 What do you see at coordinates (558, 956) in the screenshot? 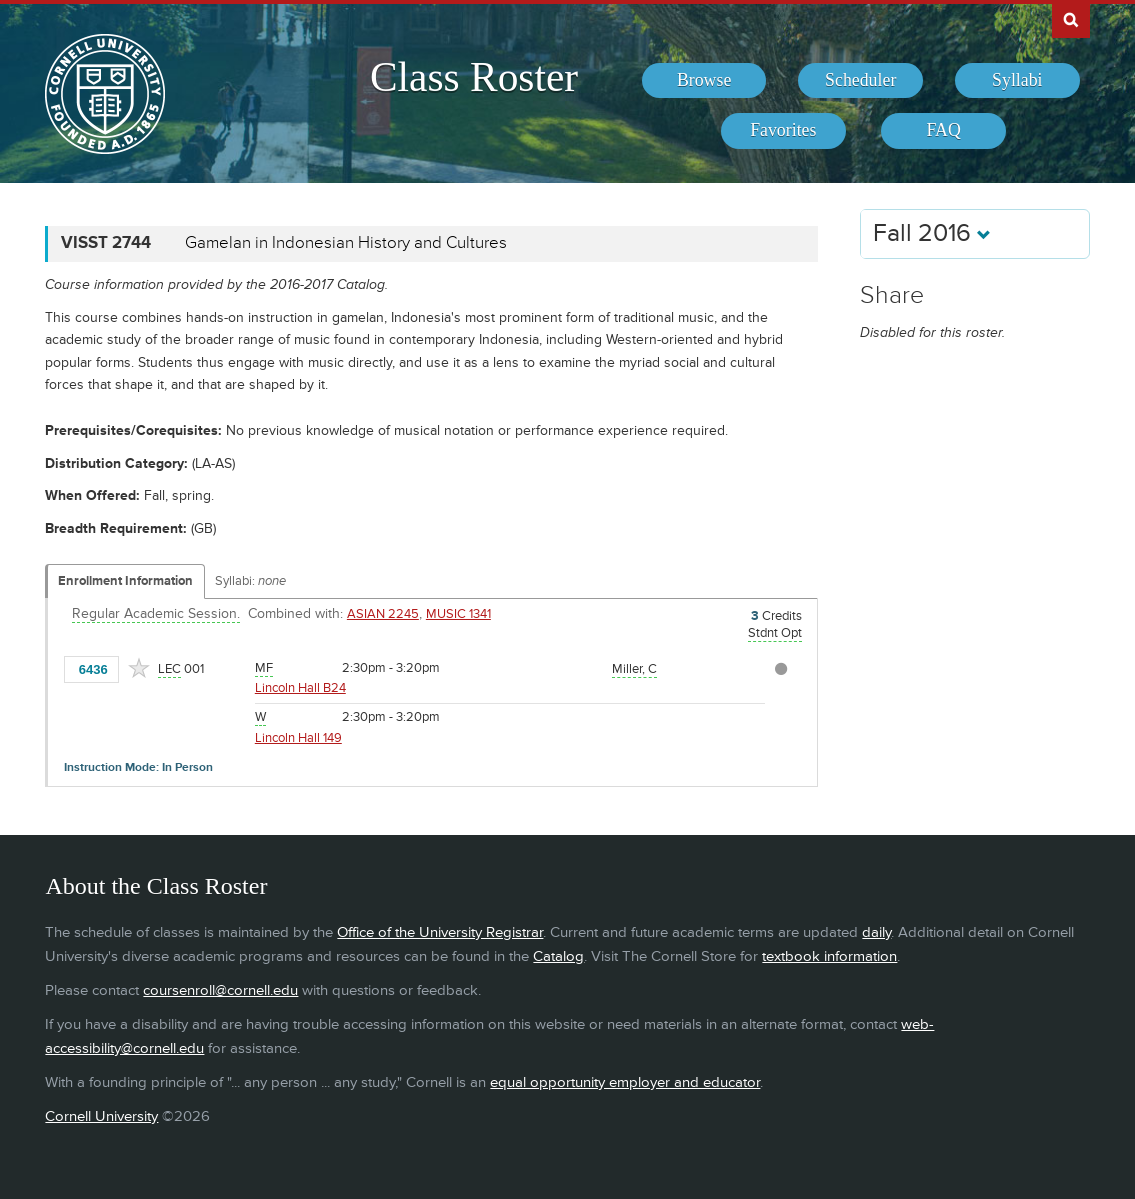
I see `Catalog` at bounding box center [558, 956].